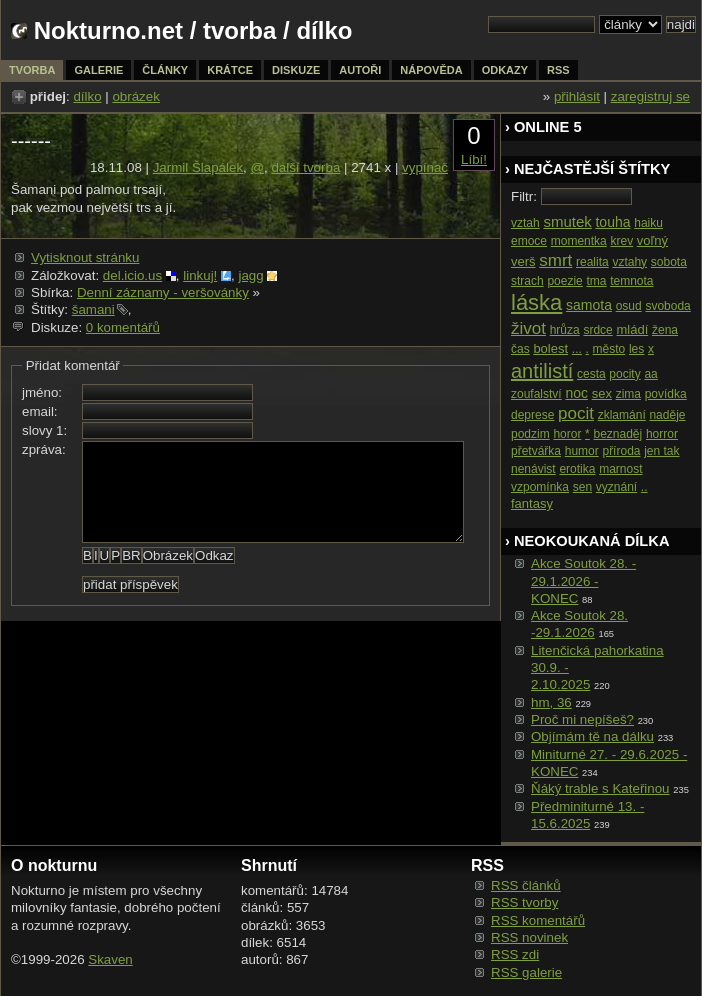 The width and height of the screenshot is (702, 996). Describe the element at coordinates (525, 223) in the screenshot. I see `vztah` at that location.